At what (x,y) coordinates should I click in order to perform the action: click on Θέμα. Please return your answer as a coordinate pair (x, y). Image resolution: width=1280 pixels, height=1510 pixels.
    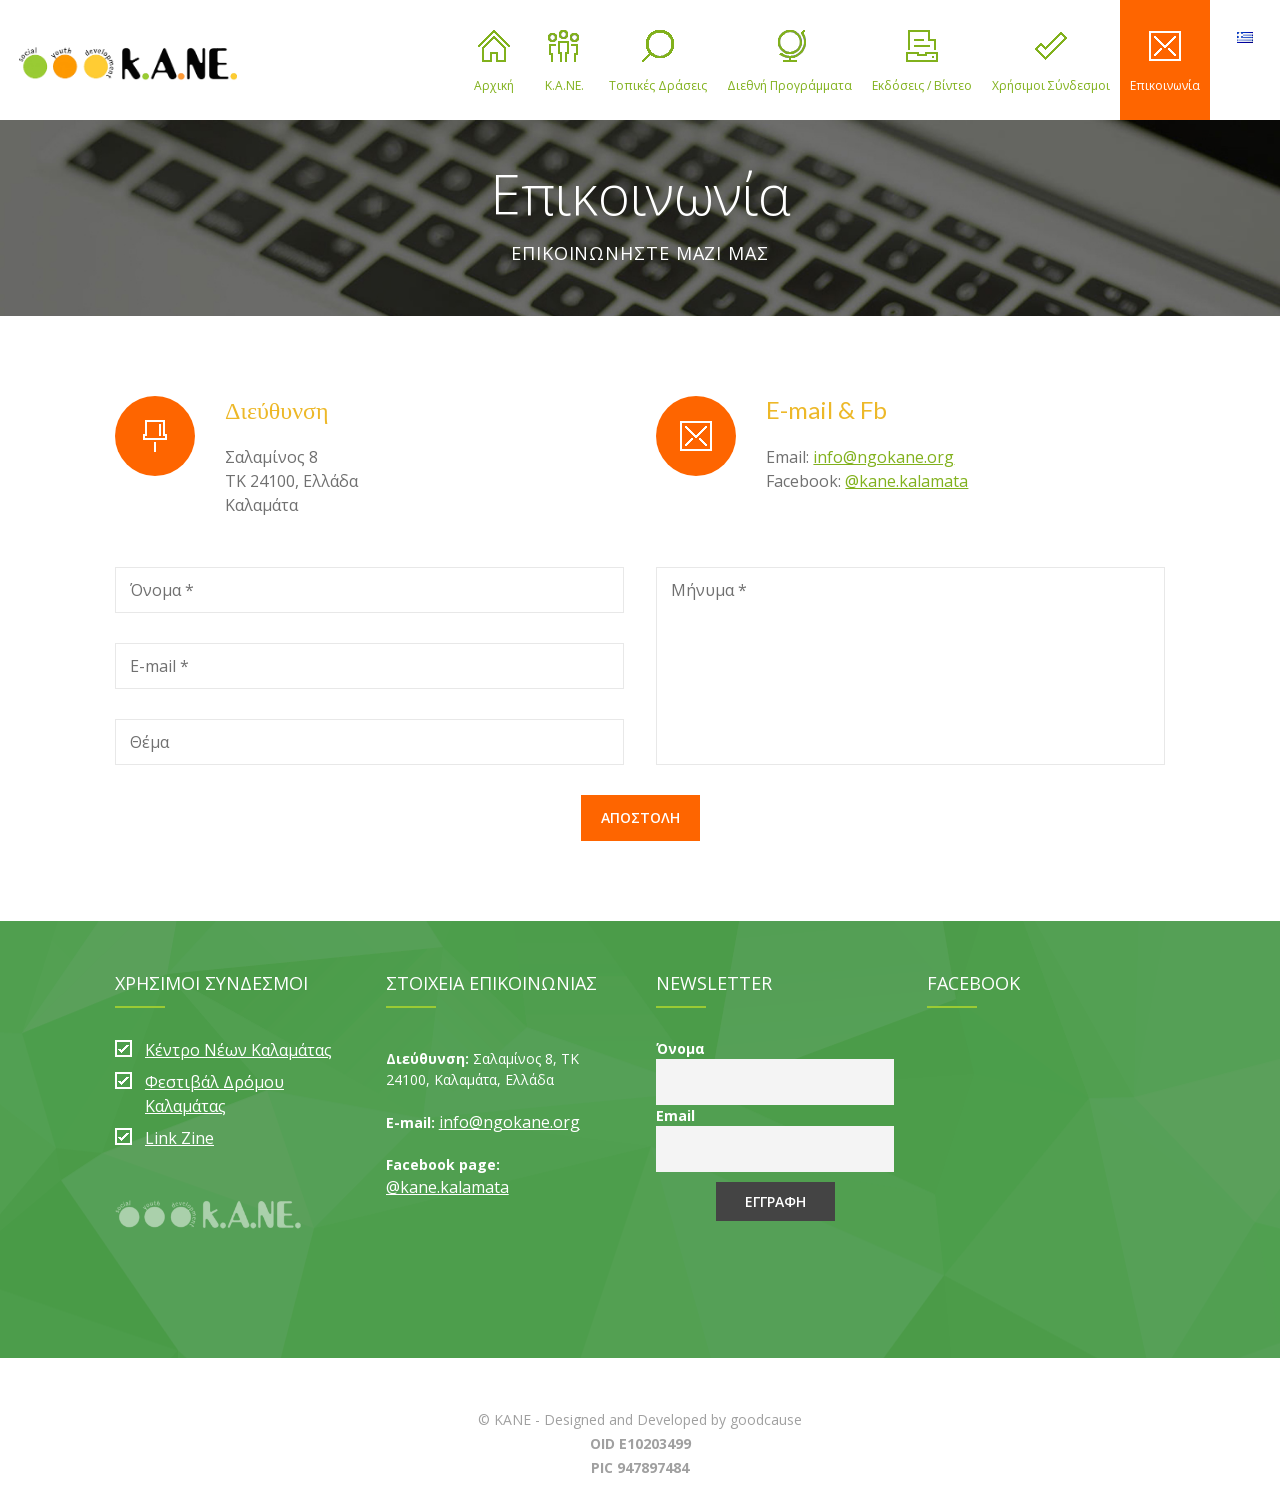
    Looking at the image, I should click on (149, 742).